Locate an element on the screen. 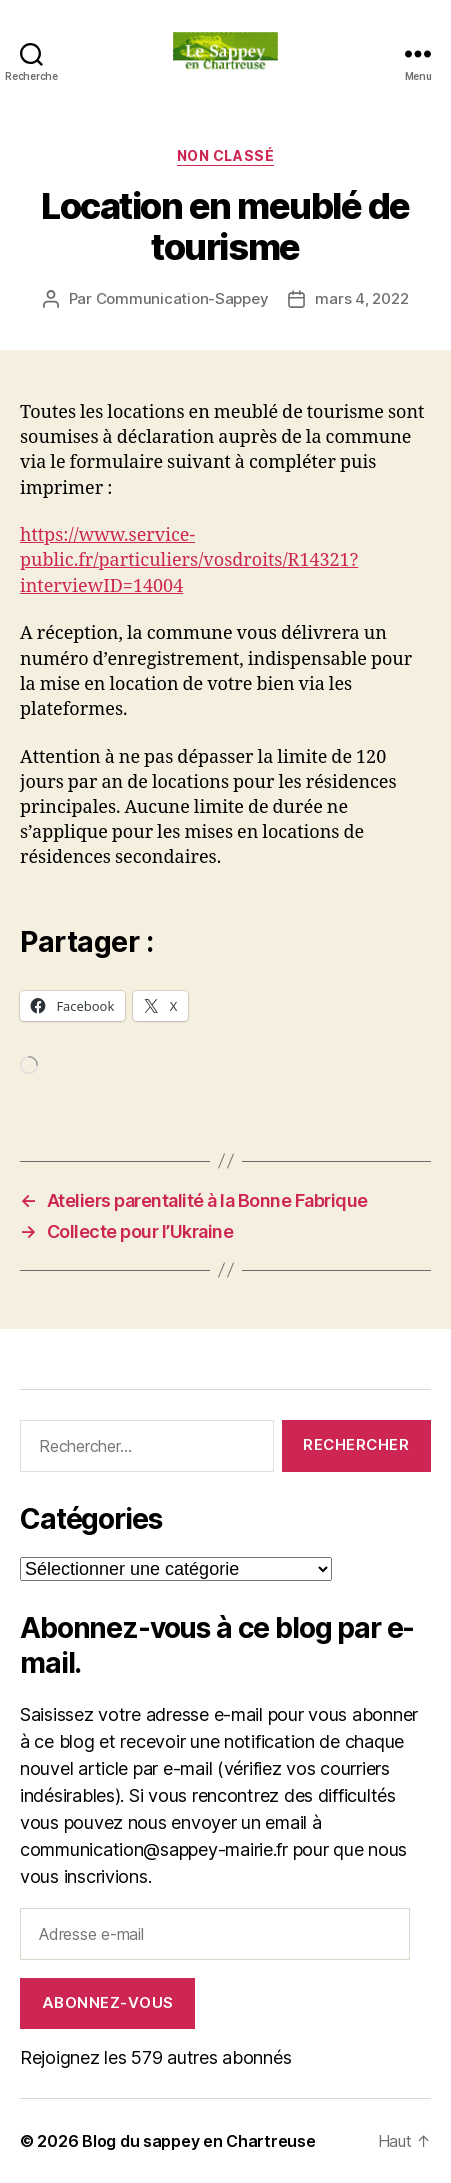  mars 4, 2022 is located at coordinates (361, 298).